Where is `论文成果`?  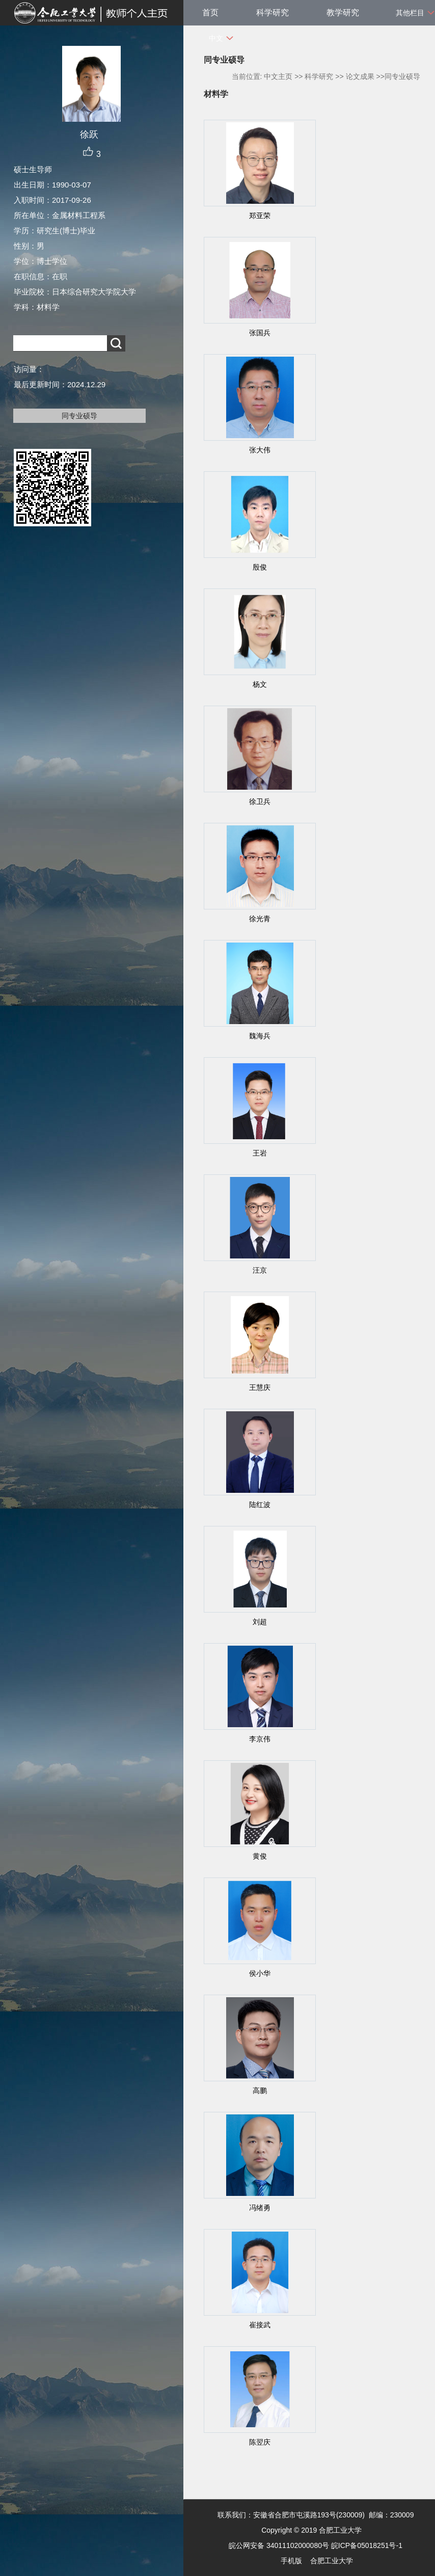
论文成果 is located at coordinates (360, 76).